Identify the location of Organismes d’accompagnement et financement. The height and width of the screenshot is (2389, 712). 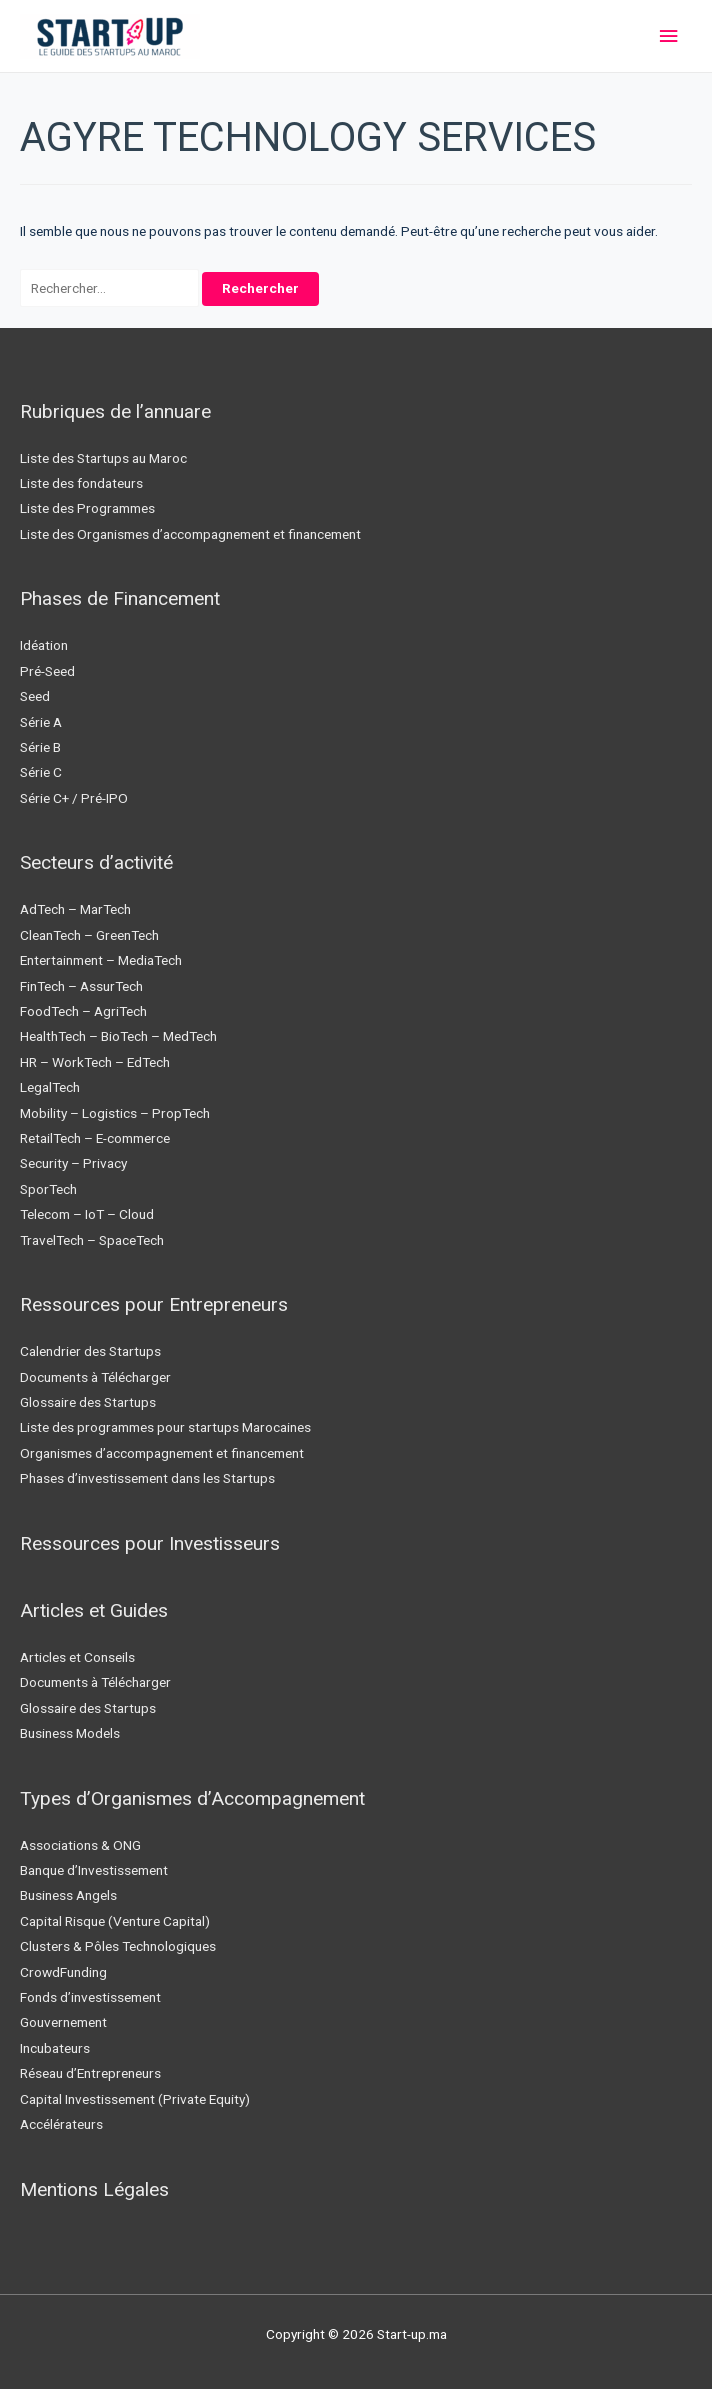
(162, 1453).